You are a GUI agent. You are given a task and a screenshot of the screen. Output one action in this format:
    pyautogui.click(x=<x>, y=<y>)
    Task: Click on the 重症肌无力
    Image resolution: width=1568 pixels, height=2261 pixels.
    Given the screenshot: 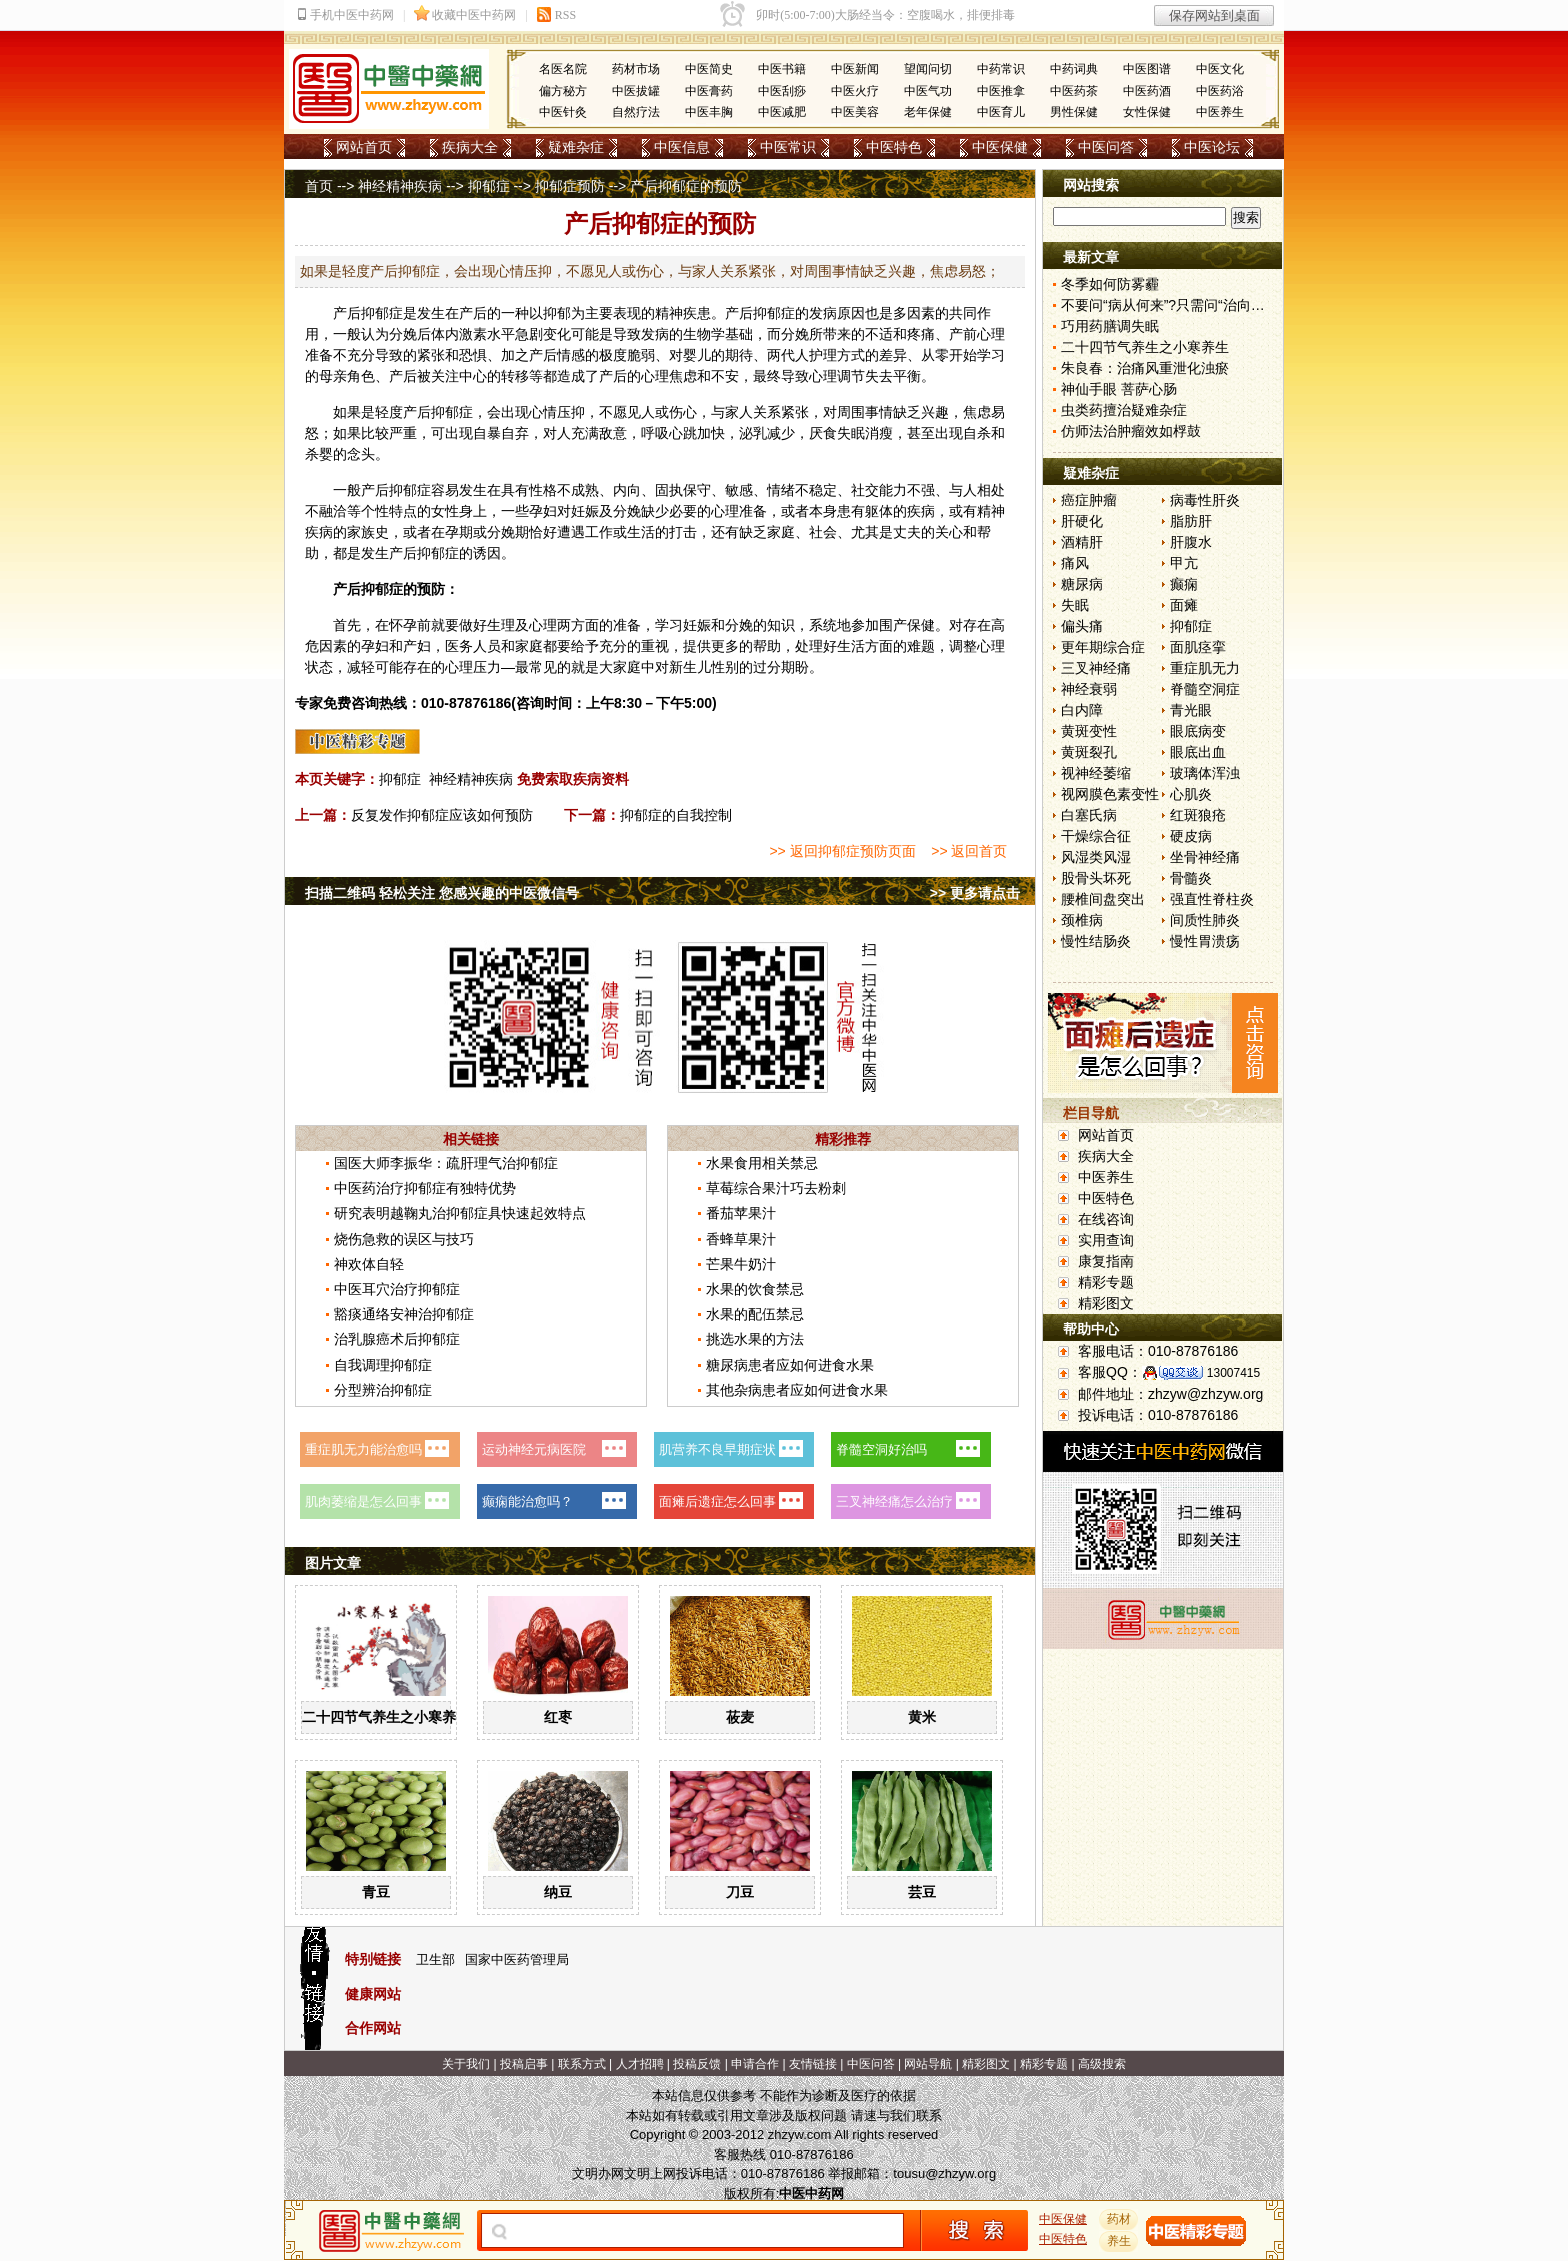 What is the action you would take?
    pyautogui.click(x=1205, y=668)
    